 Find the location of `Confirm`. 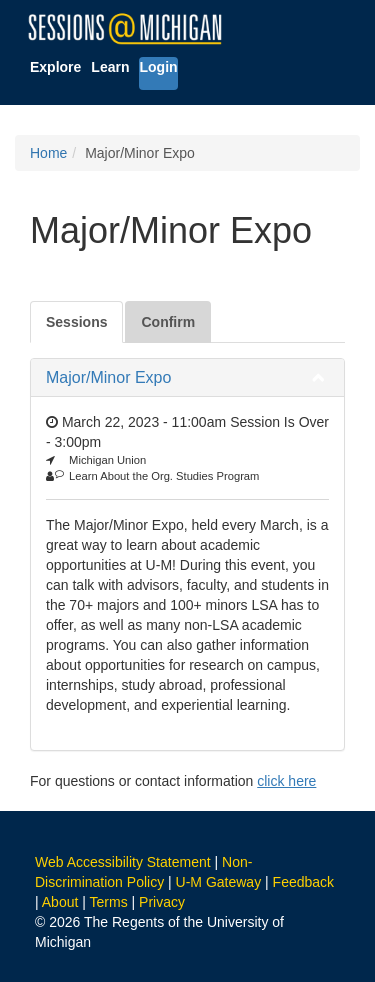

Confirm is located at coordinates (168, 322).